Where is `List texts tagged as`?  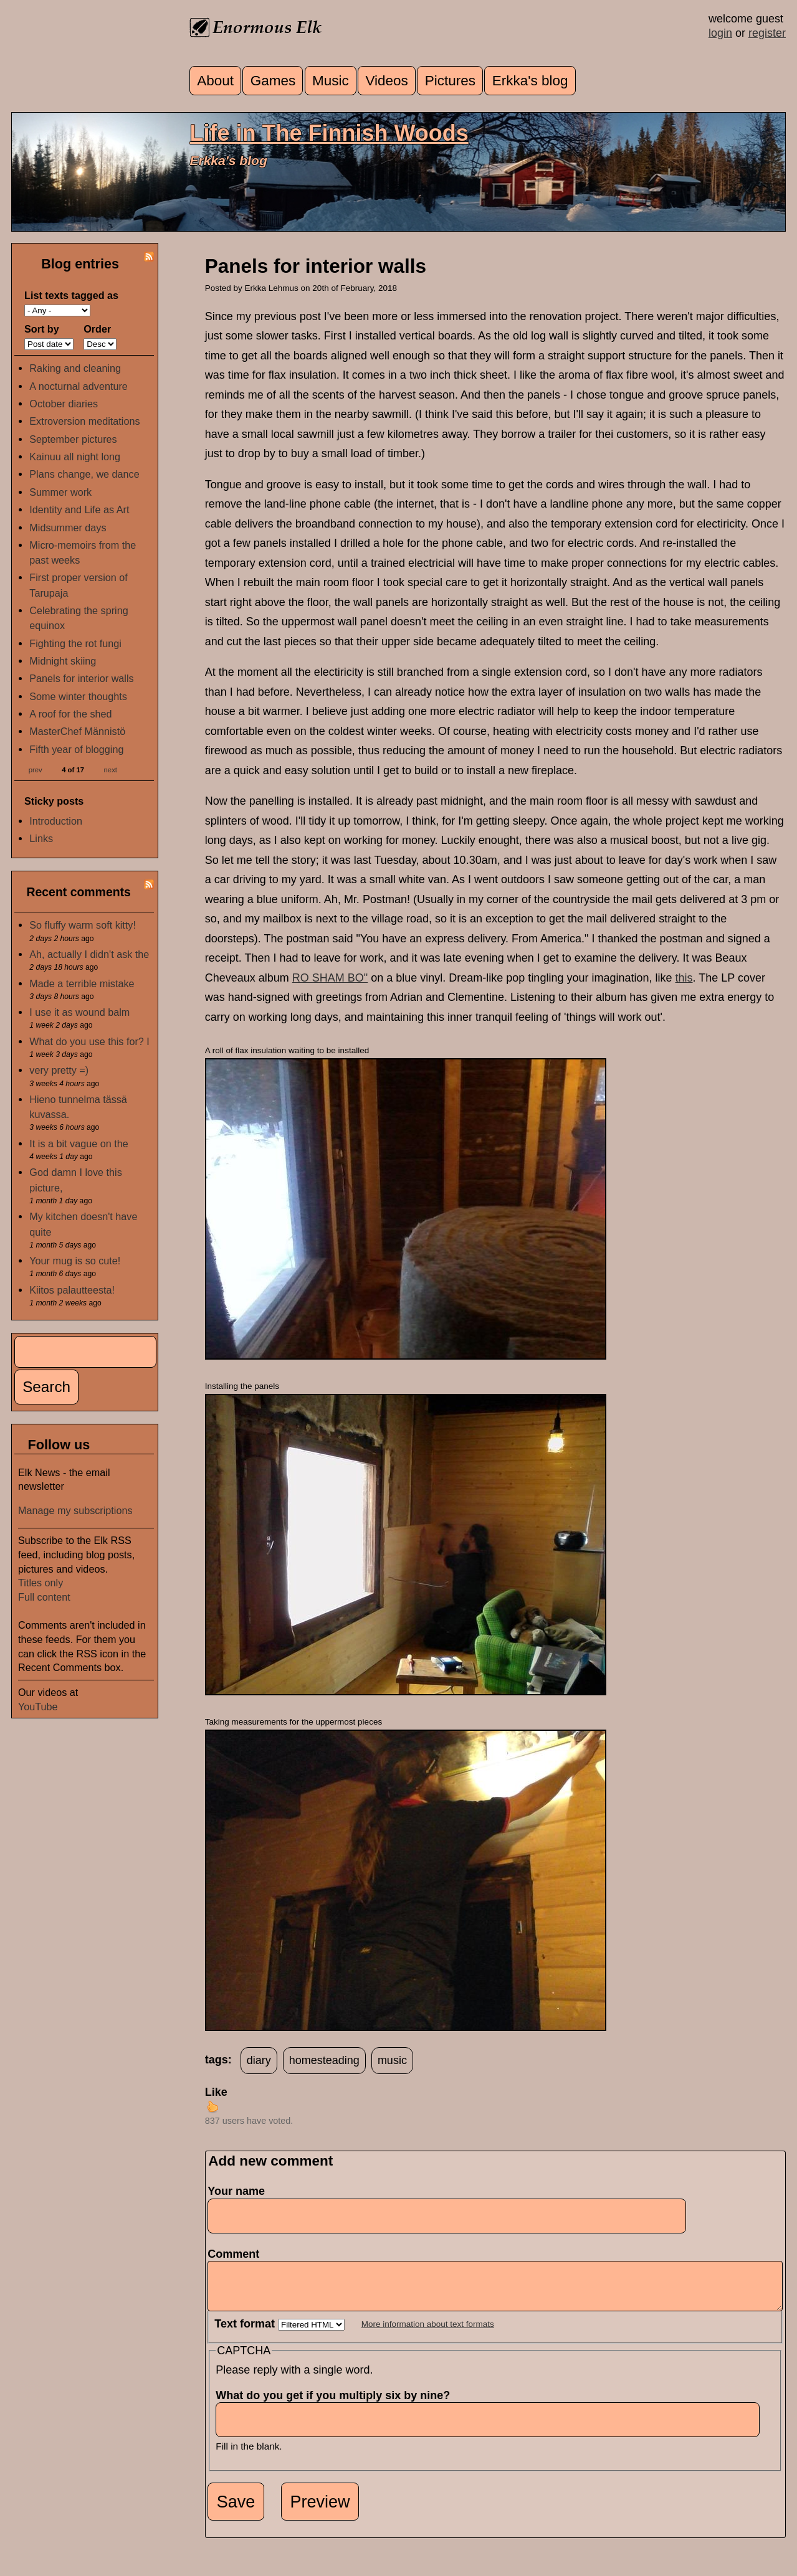 List texts tagged as is located at coordinates (71, 295).